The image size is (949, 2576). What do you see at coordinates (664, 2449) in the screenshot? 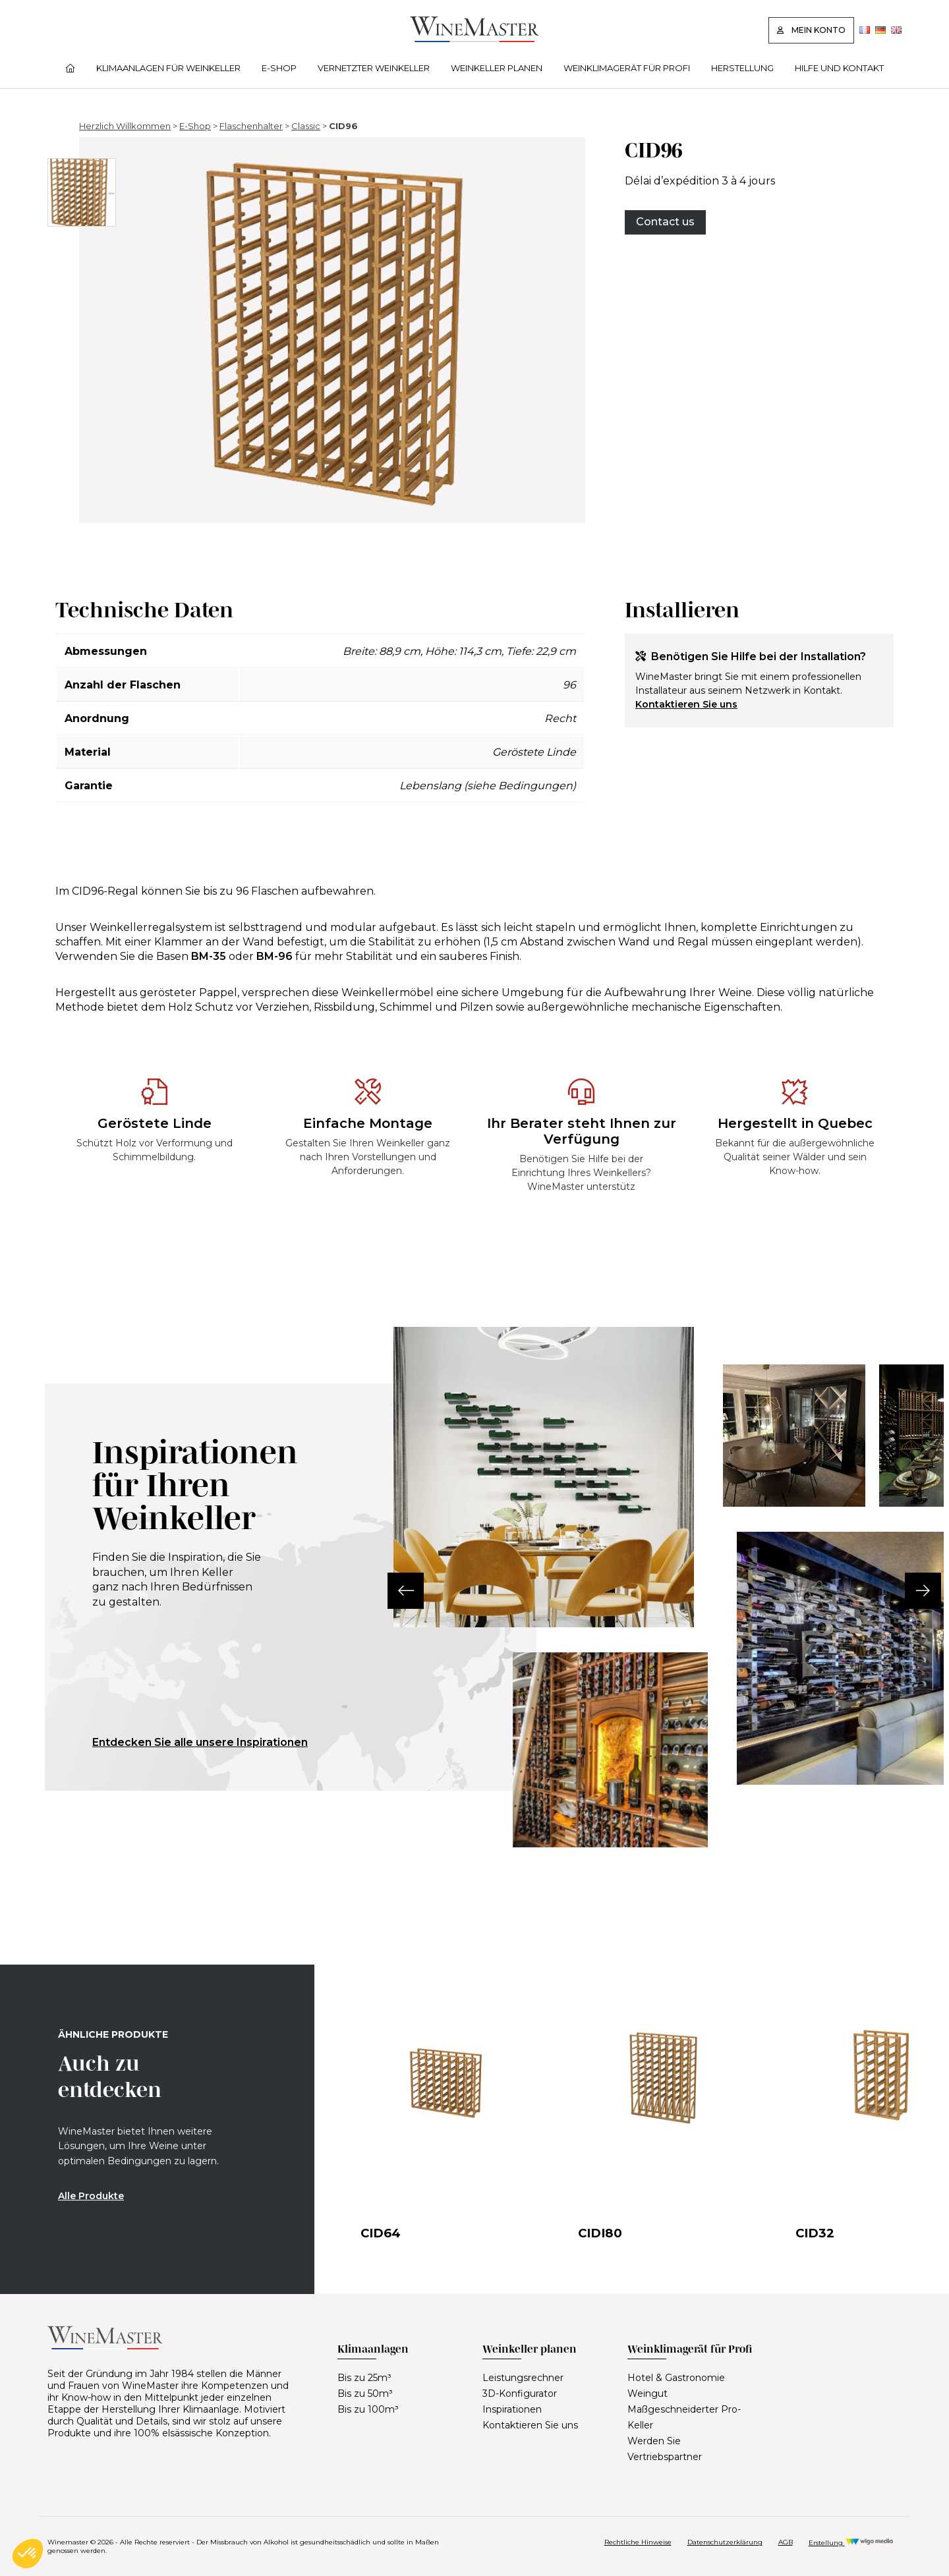
I see `Werden Sie Vertriebspartner` at bounding box center [664, 2449].